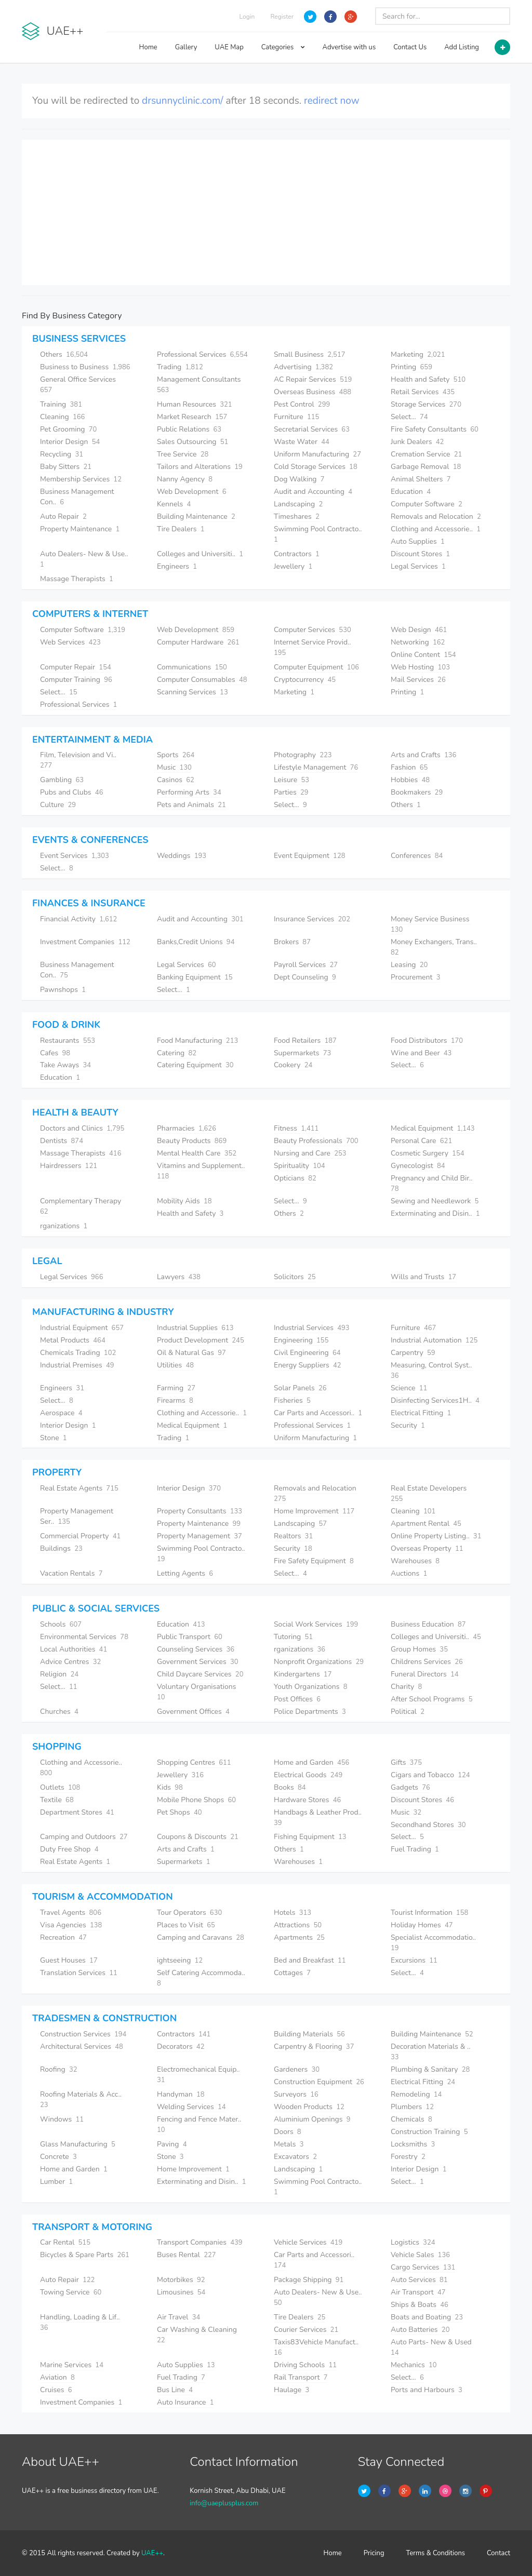 This screenshot has width=532, height=2576. What do you see at coordinates (426, 1523) in the screenshot?
I see `Apartment Rental` at bounding box center [426, 1523].